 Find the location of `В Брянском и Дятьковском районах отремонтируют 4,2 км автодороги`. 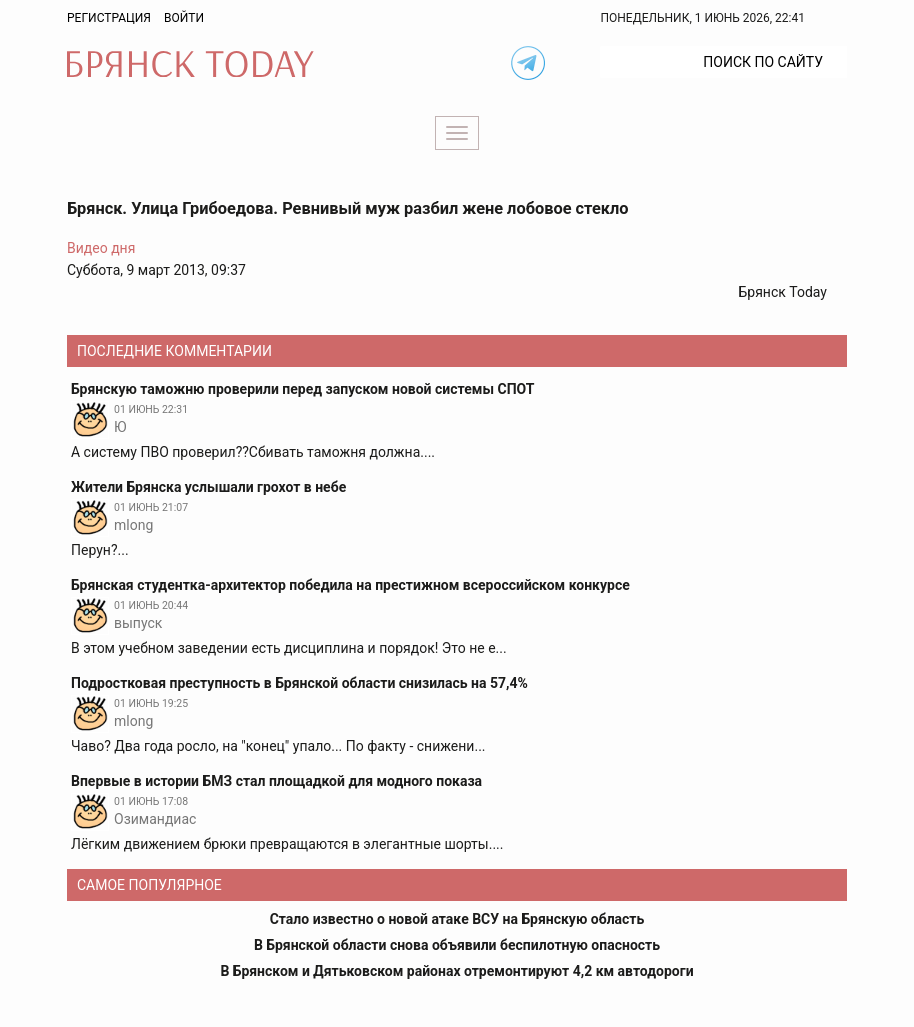

В Брянском и Дятьковском районах отремонтируют 4,2 км автодороги is located at coordinates (456, 971).